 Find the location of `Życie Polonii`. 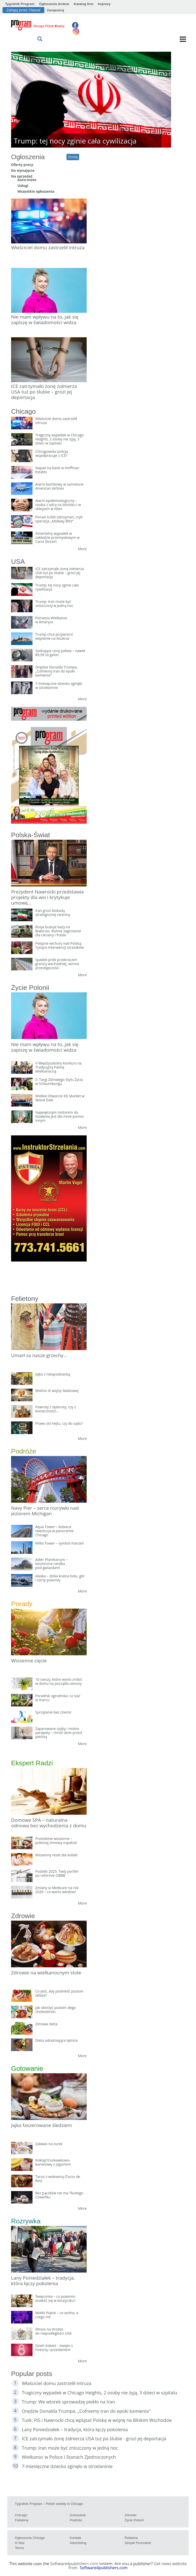

Życie Polonii is located at coordinates (134, 2520).